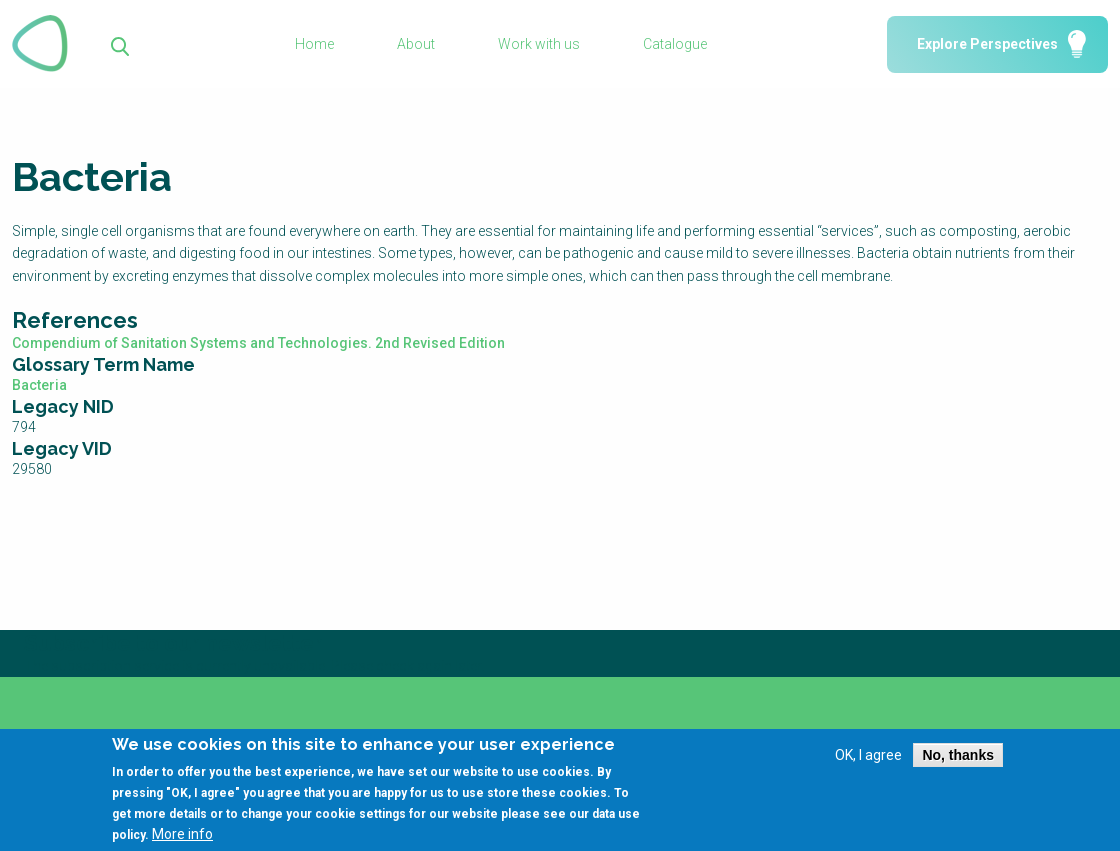 This screenshot has height=851, width=1120. What do you see at coordinates (675, 44) in the screenshot?
I see `Catalogue` at bounding box center [675, 44].